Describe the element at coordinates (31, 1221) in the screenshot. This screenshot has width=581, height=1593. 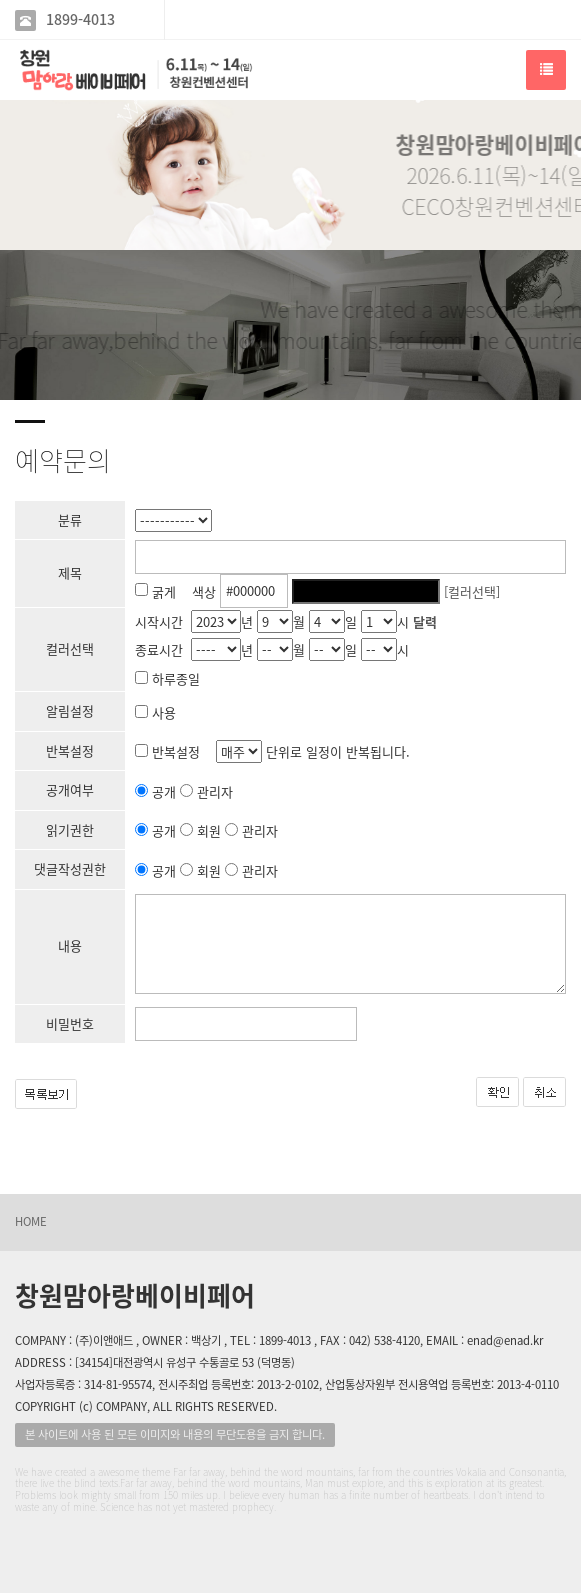
I see `HOME` at that location.